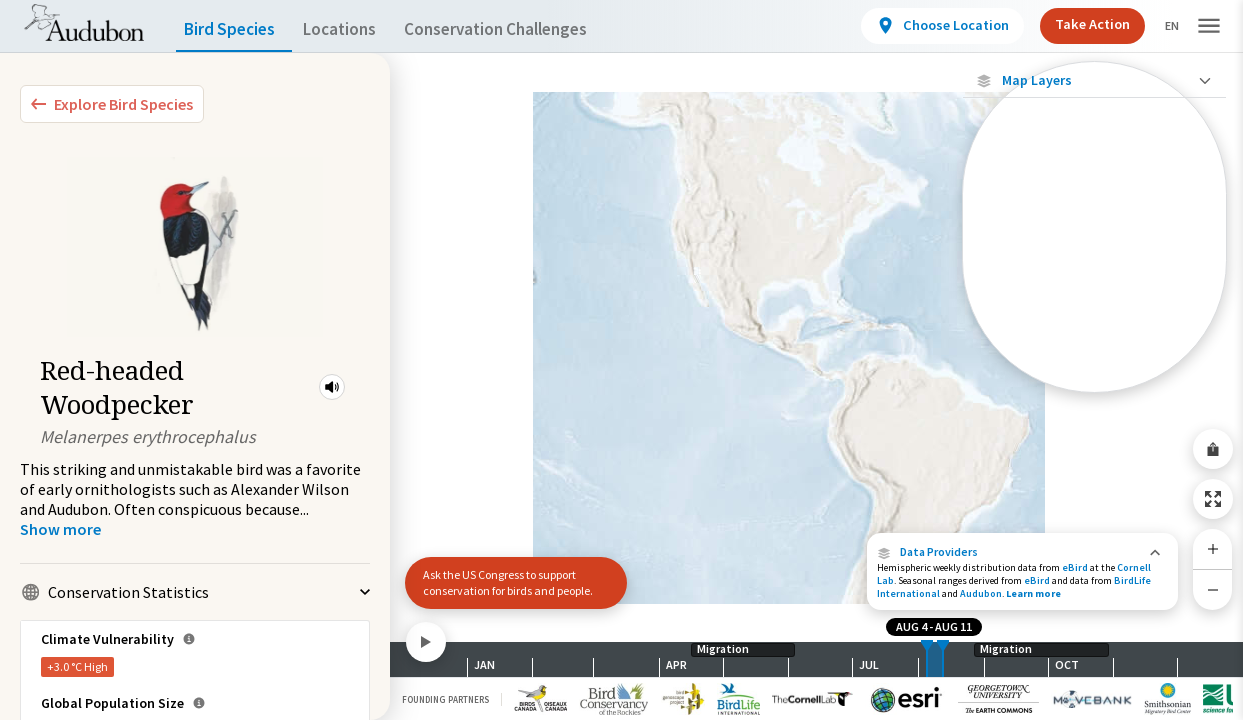 Image resolution: width=1243 pixels, height=720 pixels. I want to click on [Zoom to Extent], so click(1213, 499).